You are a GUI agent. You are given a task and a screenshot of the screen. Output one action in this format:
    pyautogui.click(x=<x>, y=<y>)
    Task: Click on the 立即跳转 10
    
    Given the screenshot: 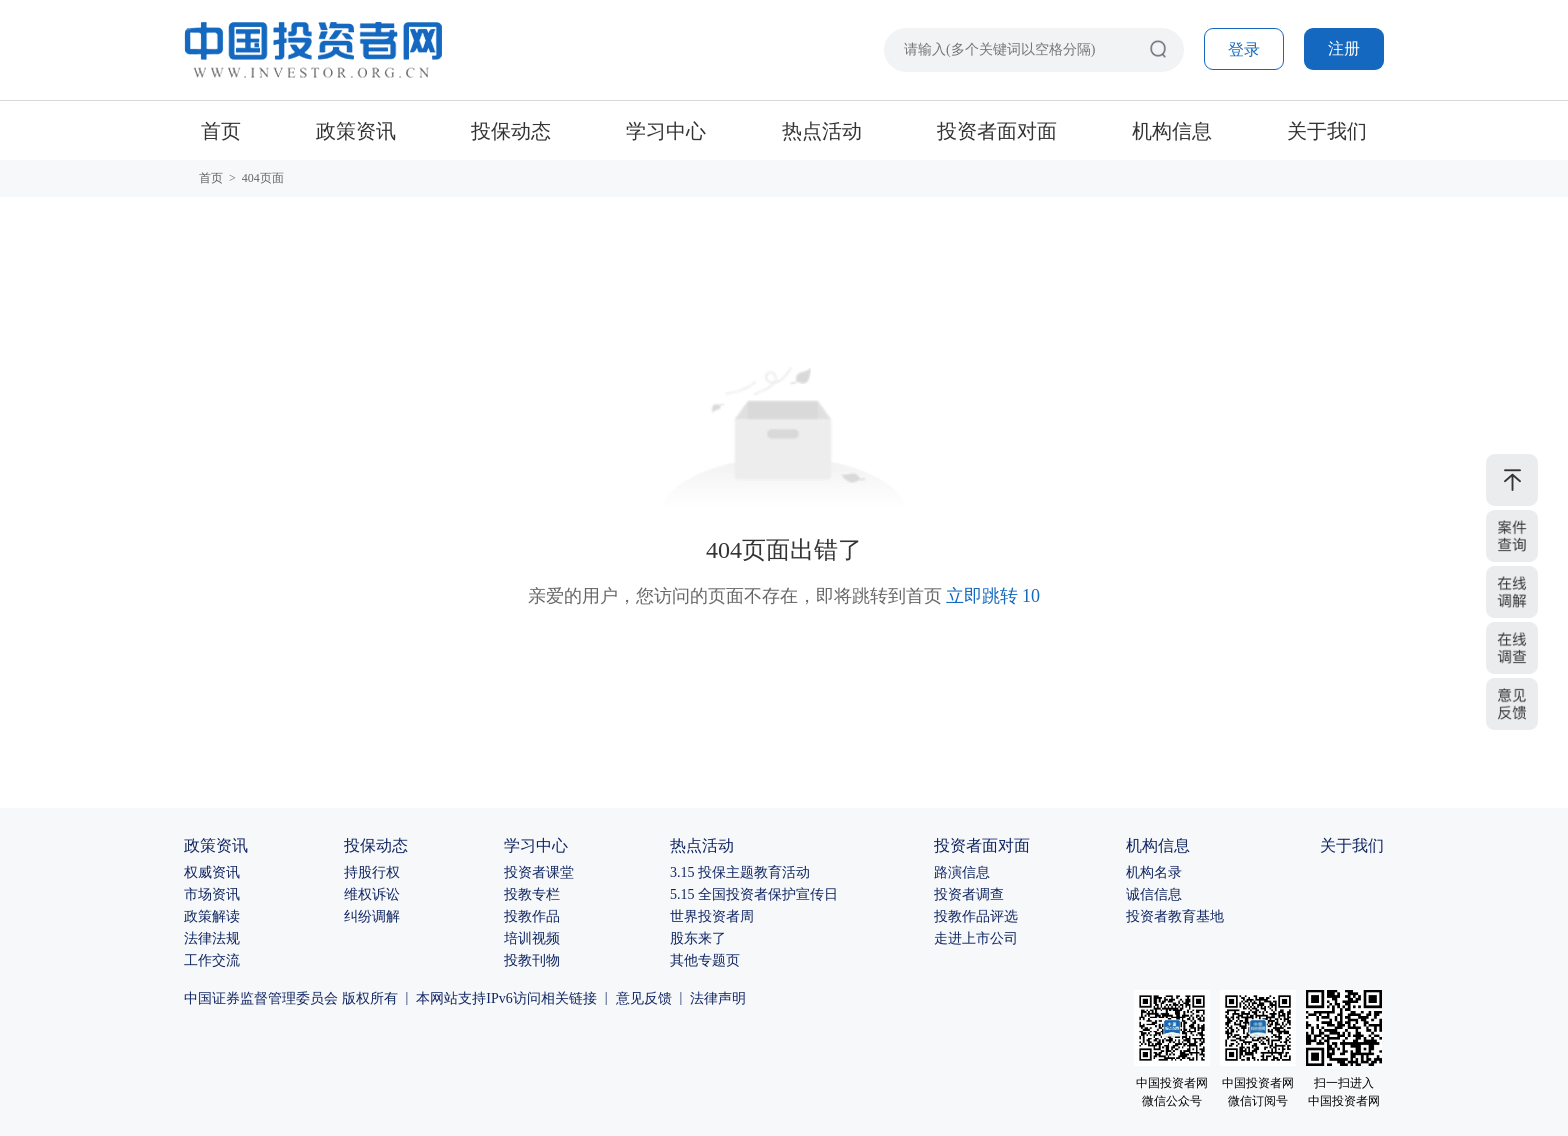 What is the action you would take?
    pyautogui.click(x=993, y=596)
    